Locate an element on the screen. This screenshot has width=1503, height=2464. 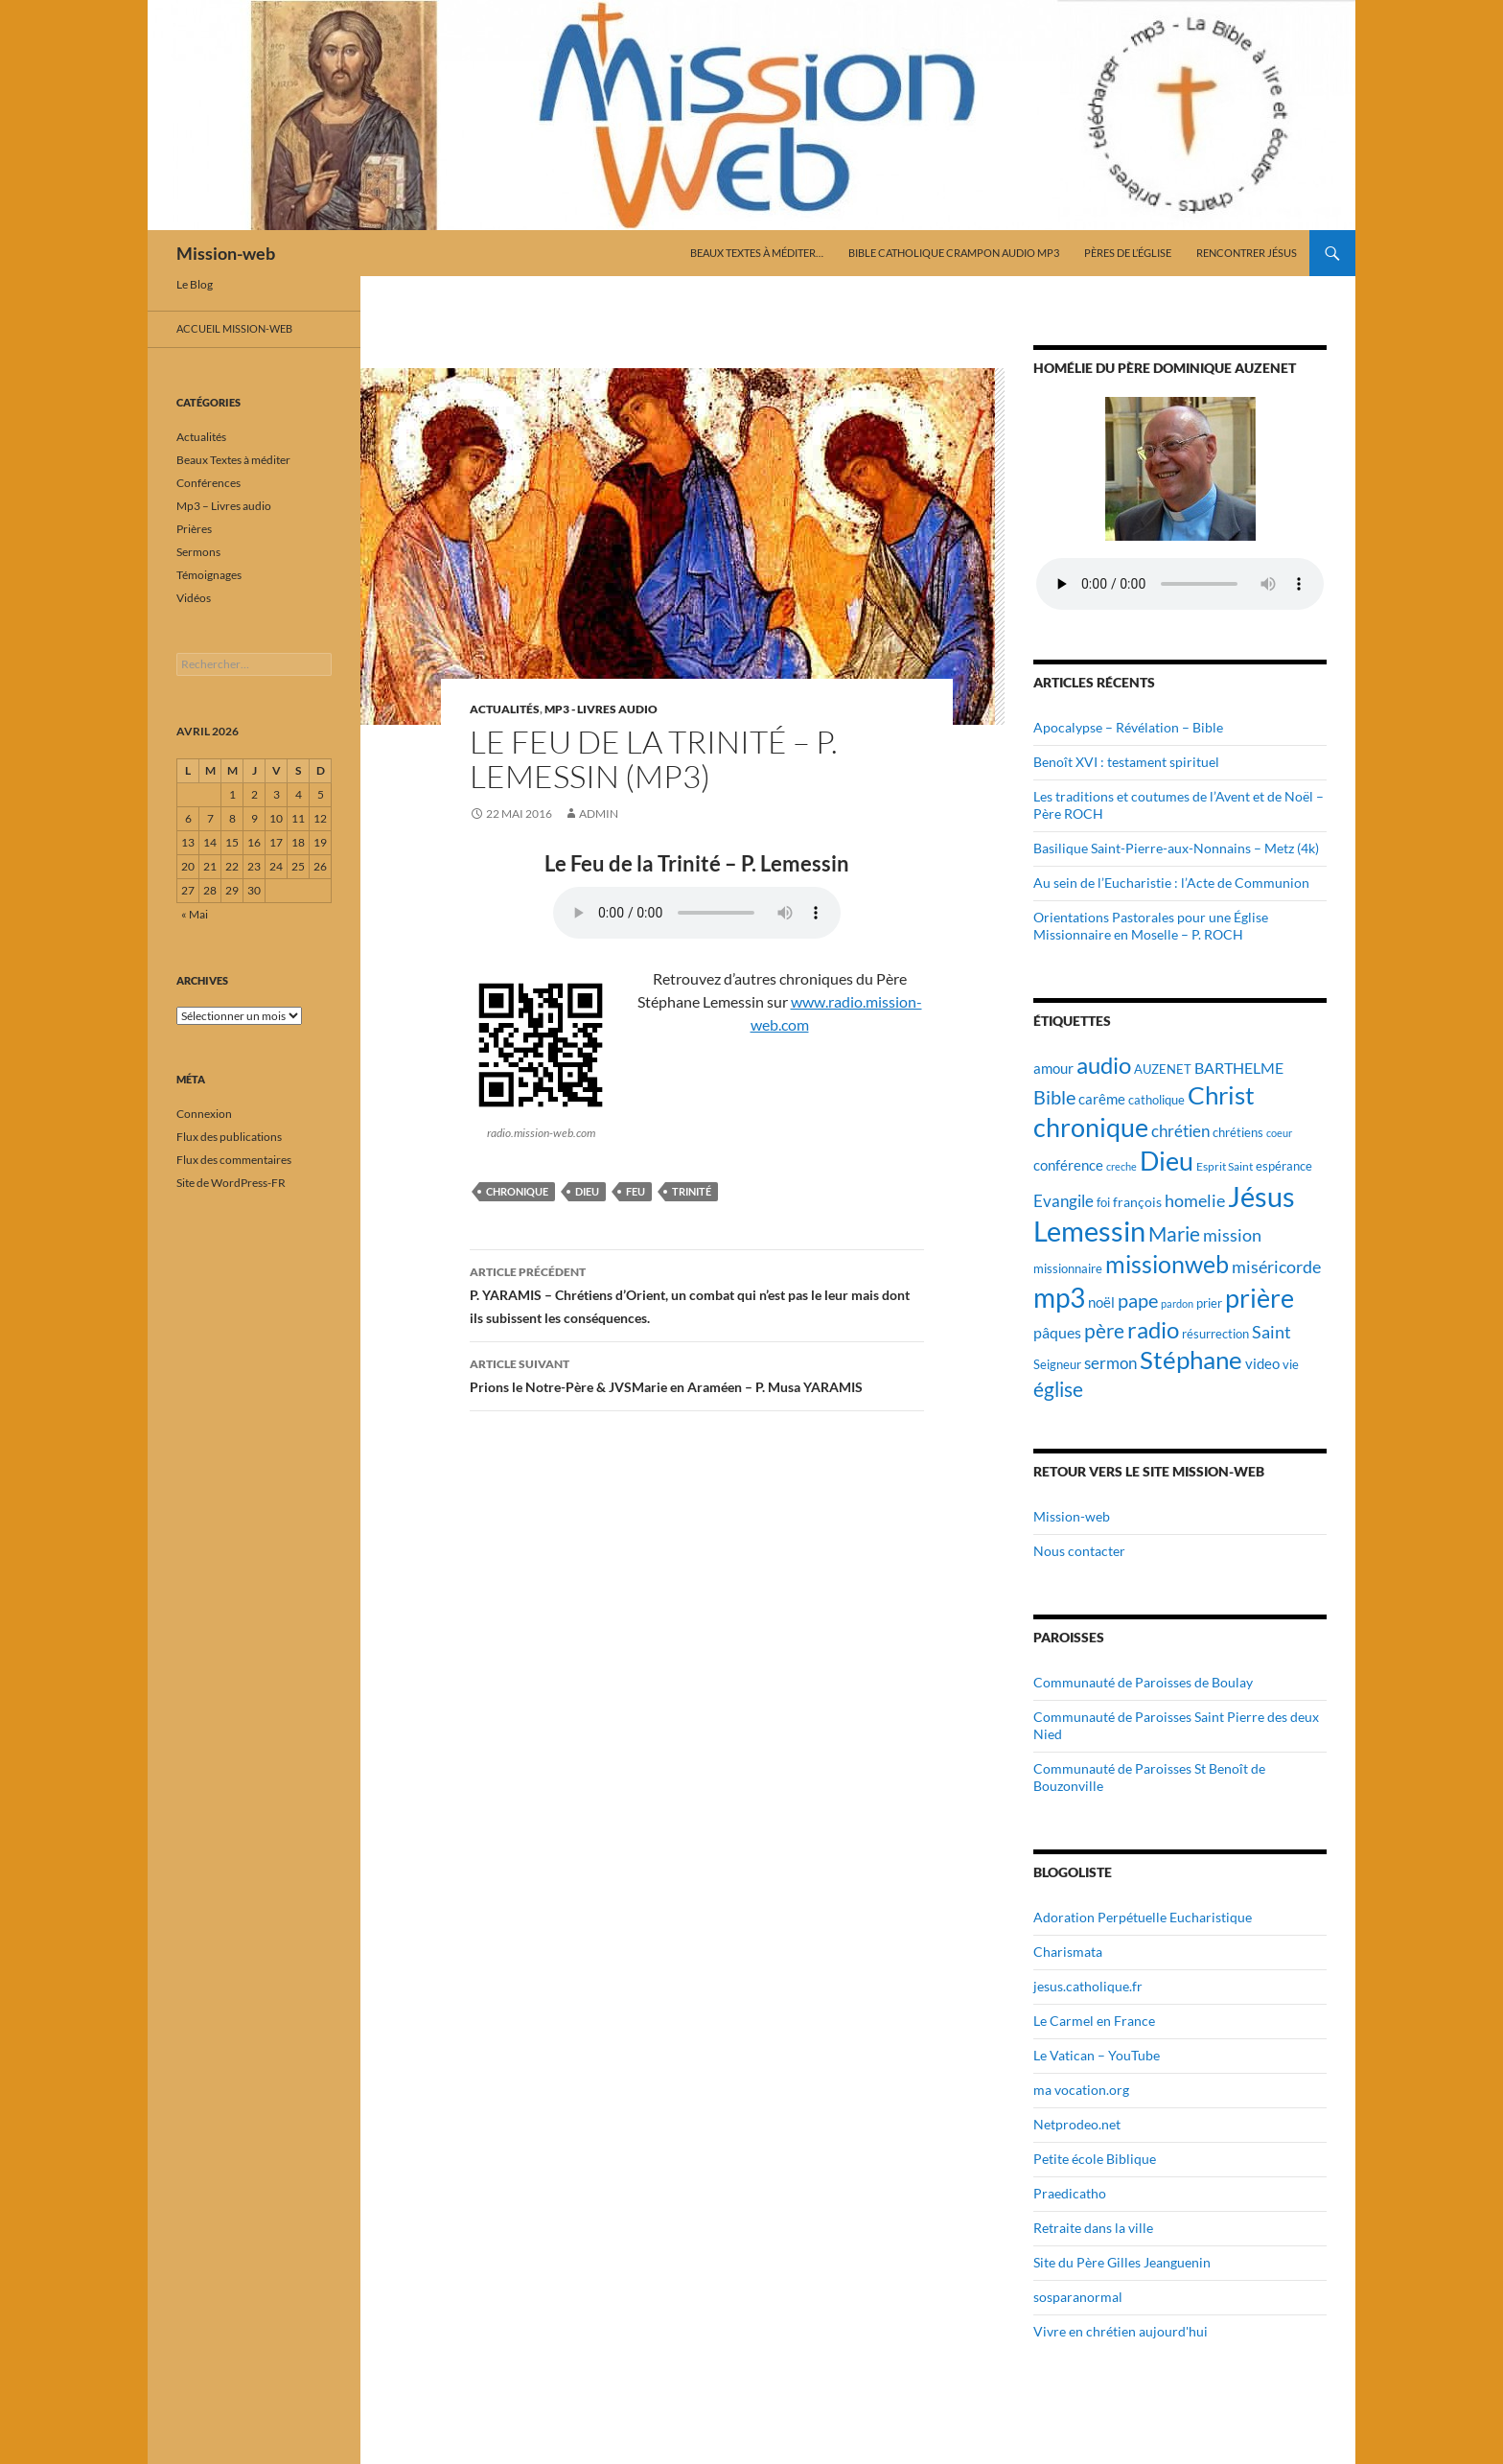
Adoration Perpétuelle Eucharistique is located at coordinates (1142, 1917).